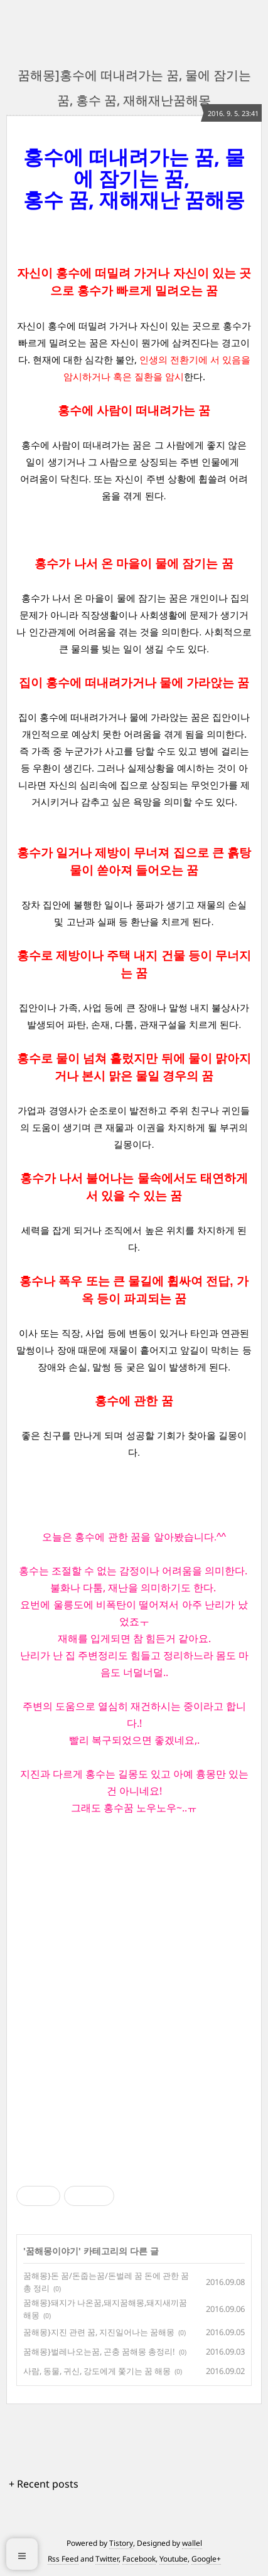 The height and width of the screenshot is (2576, 268). Describe the element at coordinates (99, 2351) in the screenshot. I see `꿈해몽}벌레나오는꿈, 곤충 꿈해몽 총정리!` at that location.